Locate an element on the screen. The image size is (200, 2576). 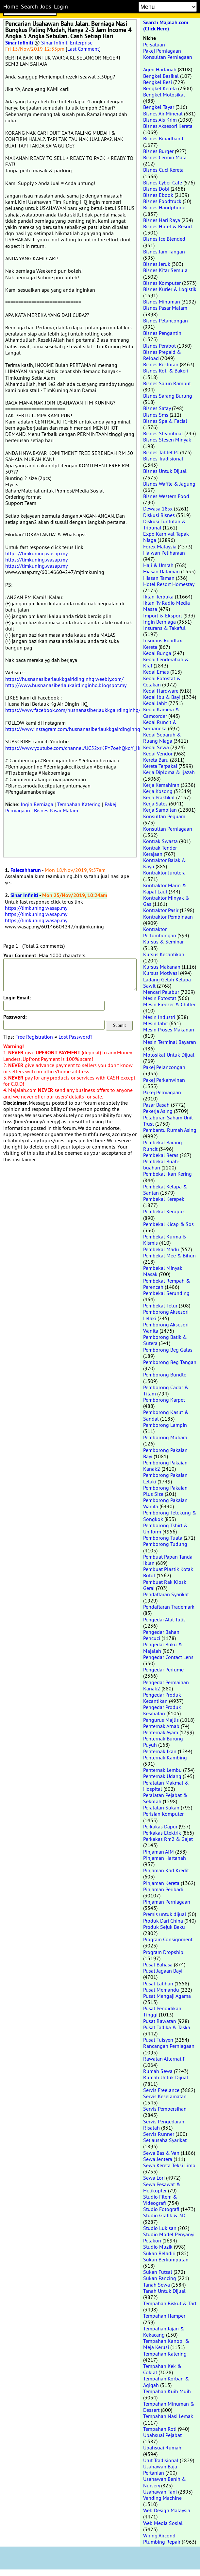
Pusat Mengaji Agama is located at coordinates (167, 1996).